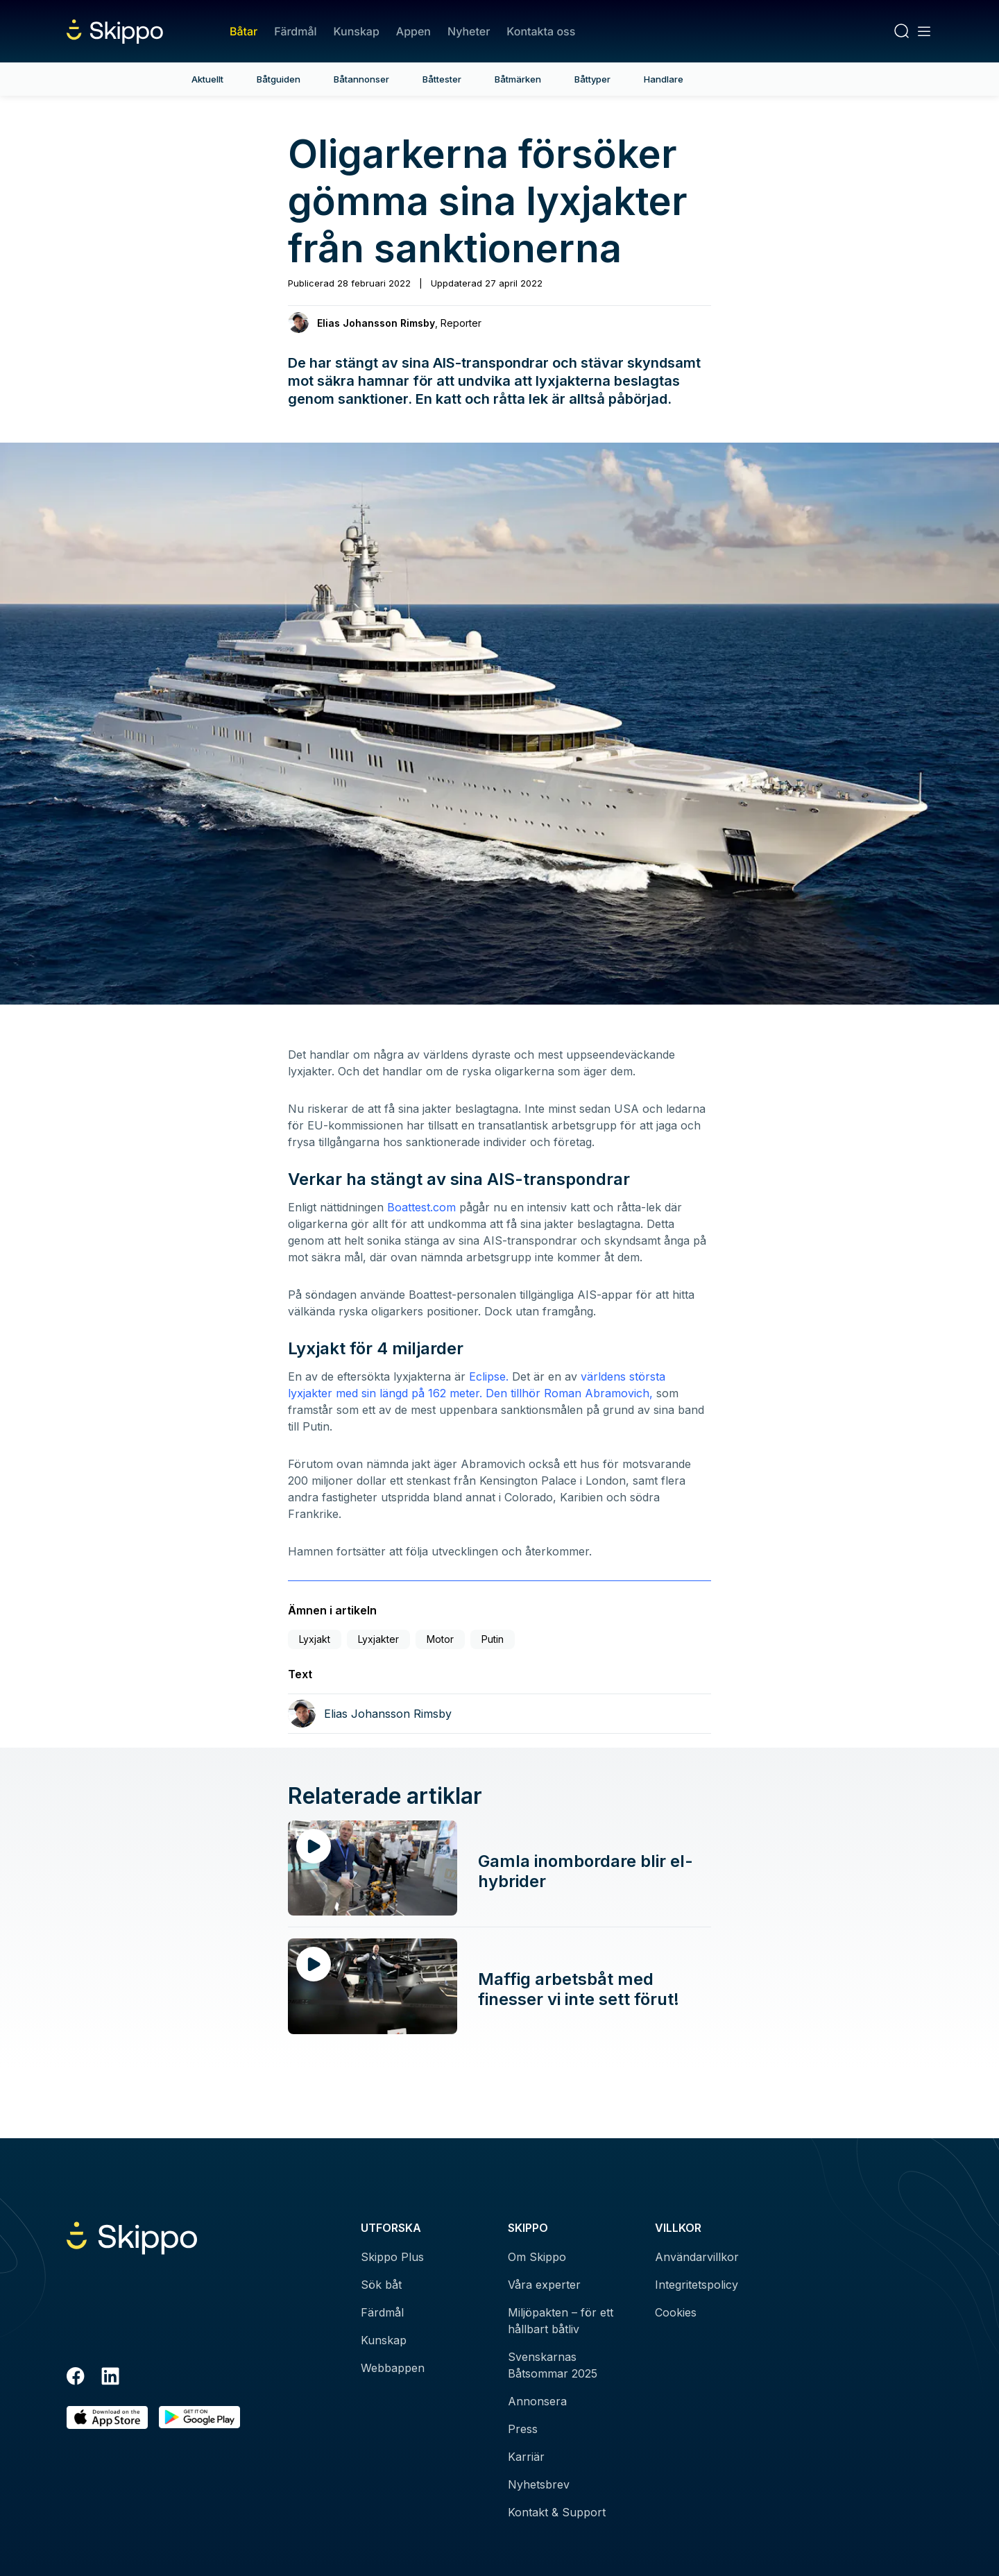  Describe the element at coordinates (560, 2320) in the screenshot. I see `Miljöpakten – för ett hållbart båtliv` at that location.